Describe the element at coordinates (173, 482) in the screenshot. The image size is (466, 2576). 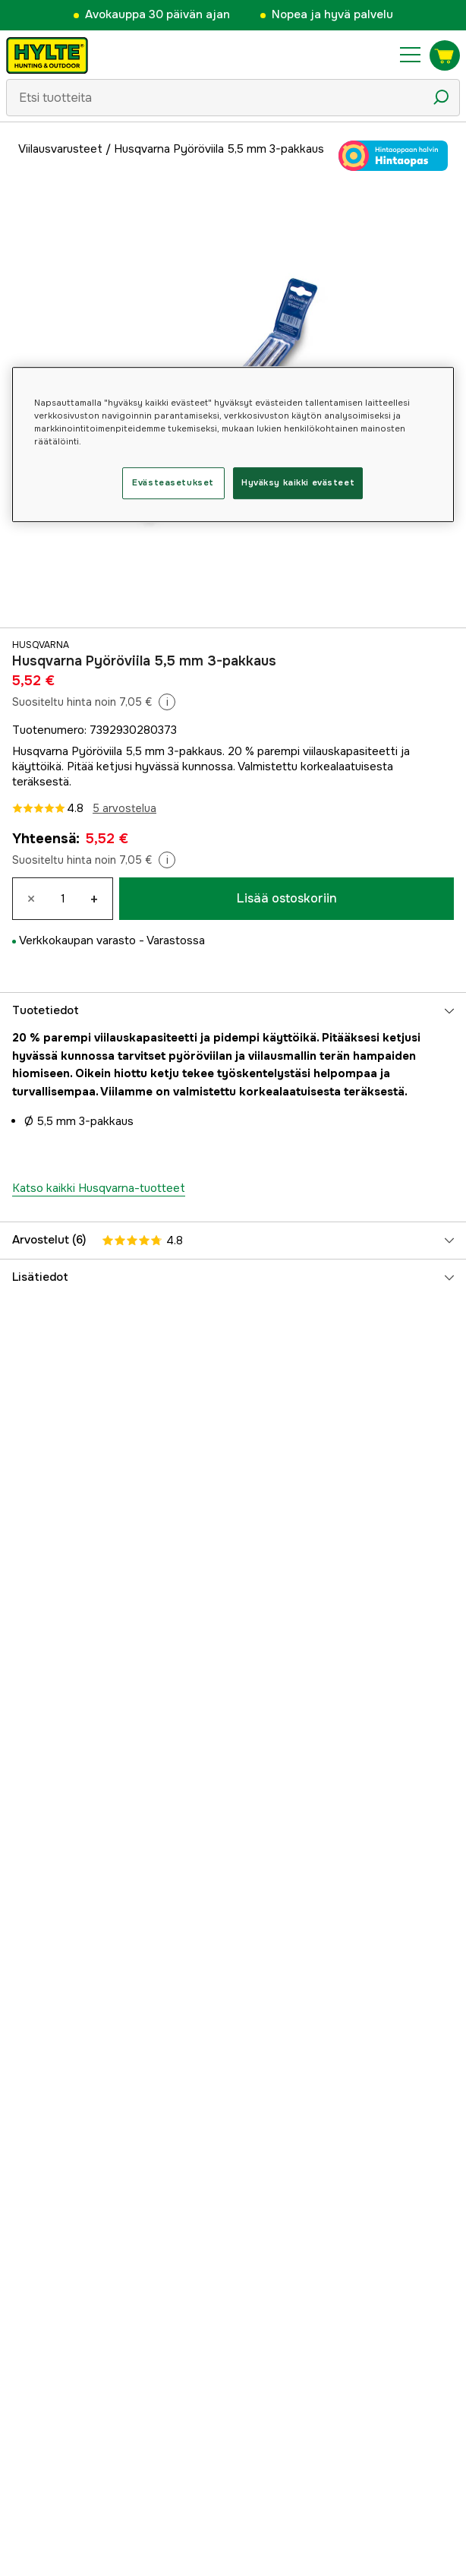
I see `Evästeasetukset` at that location.